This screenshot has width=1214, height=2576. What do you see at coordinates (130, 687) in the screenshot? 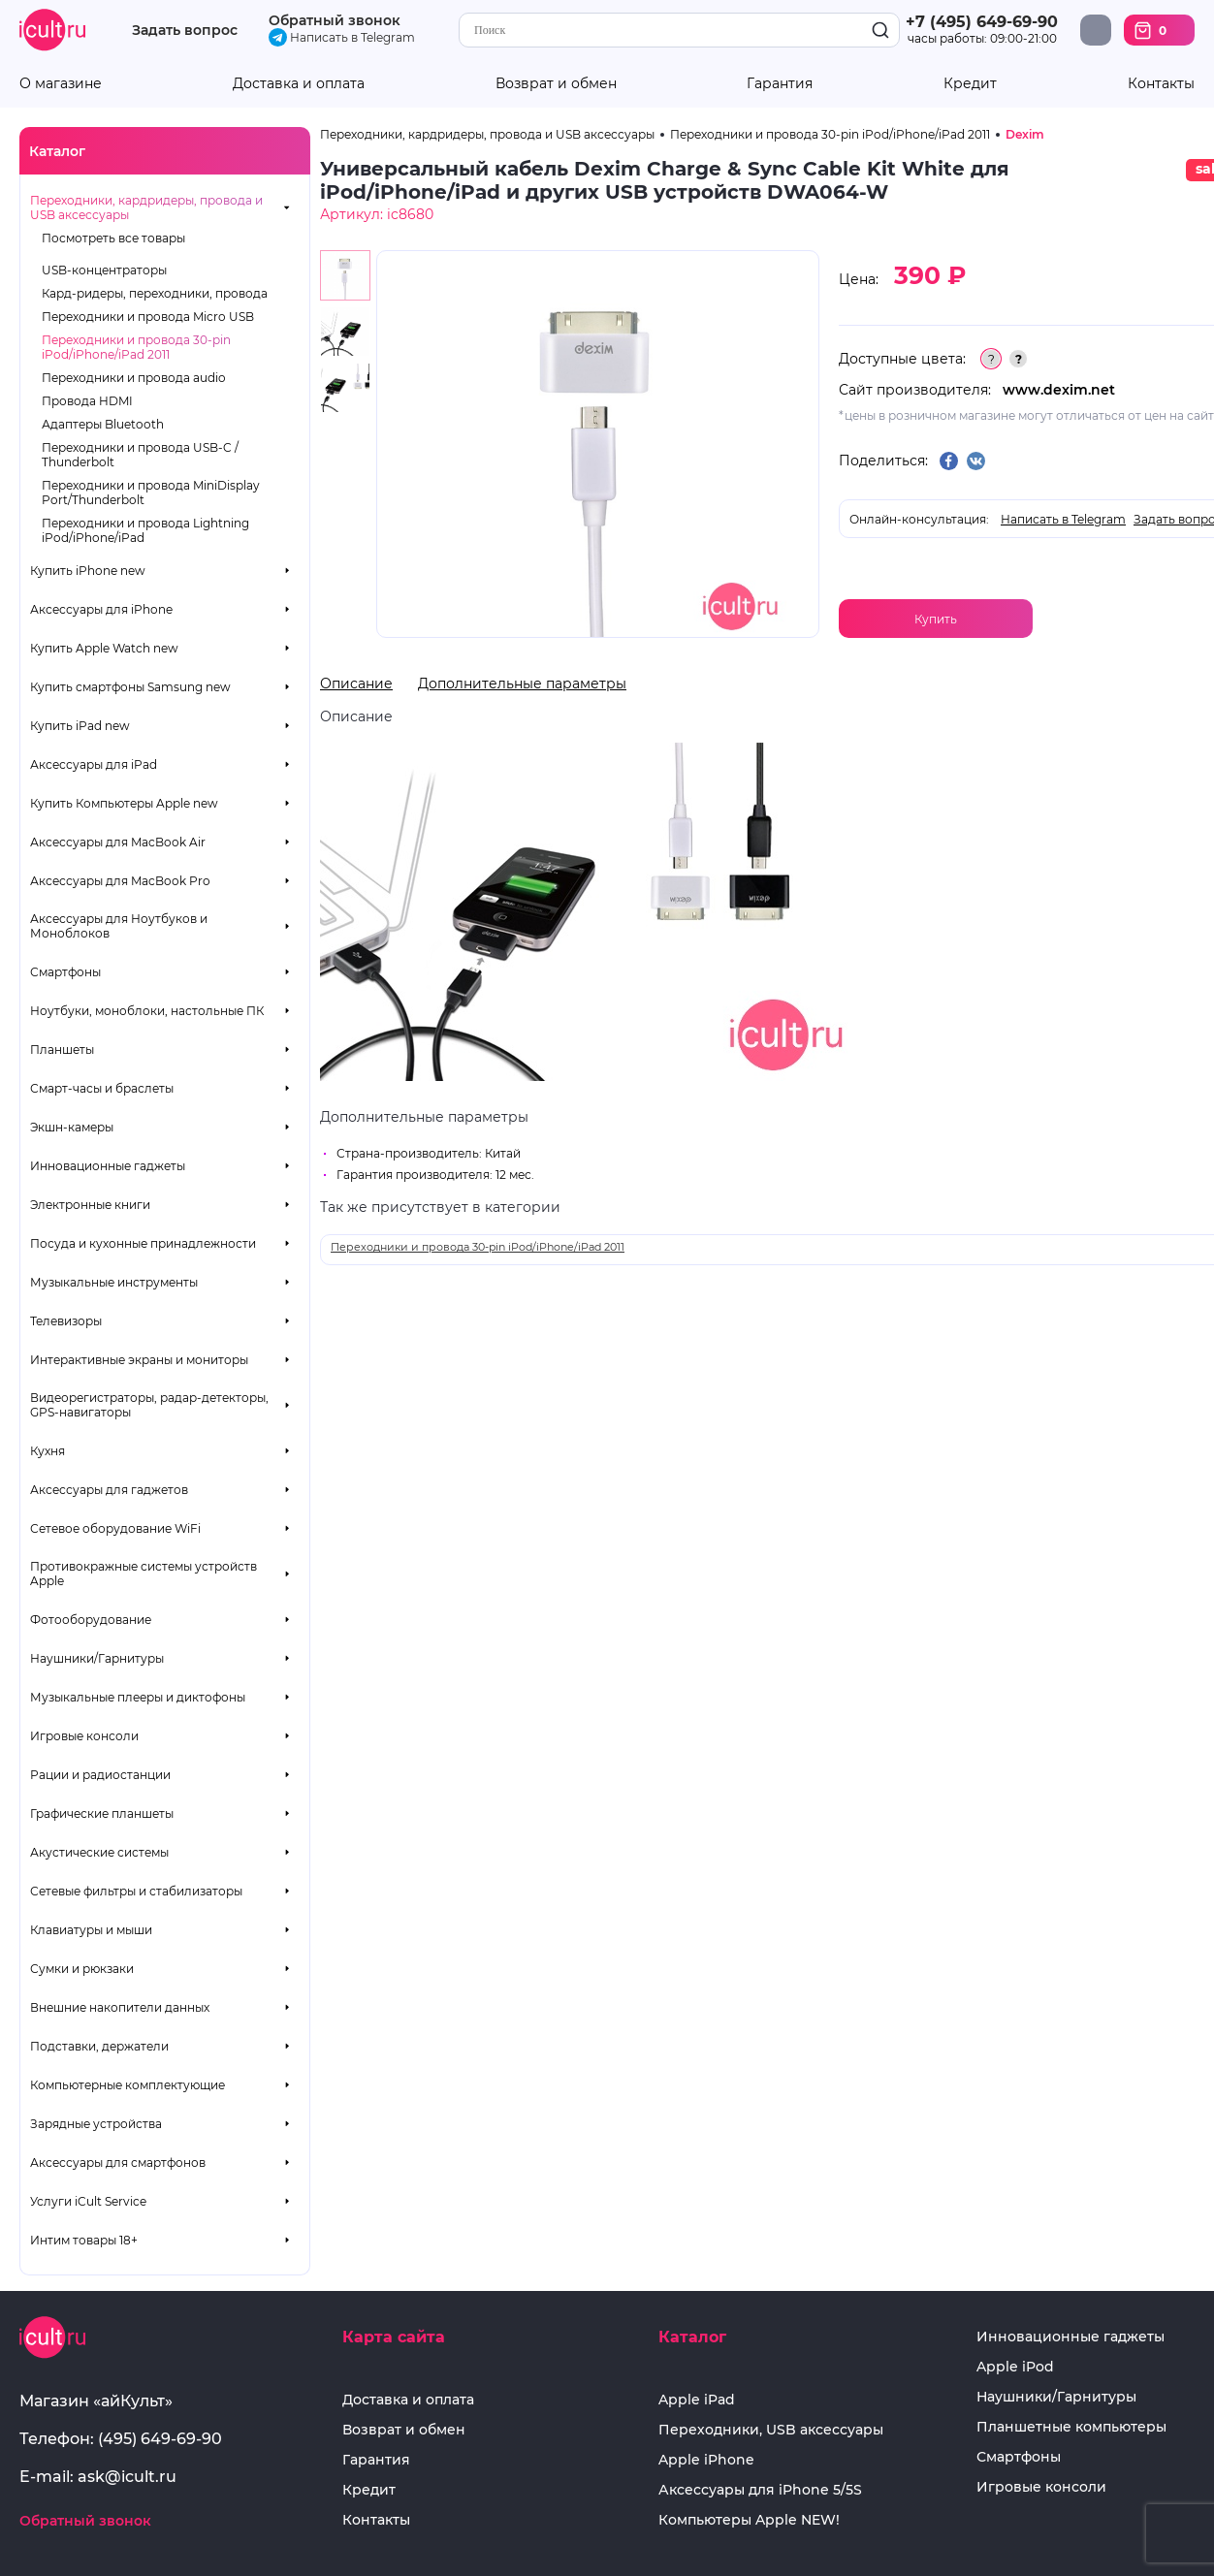
I see `Купить смартфоны Samsung new` at bounding box center [130, 687].